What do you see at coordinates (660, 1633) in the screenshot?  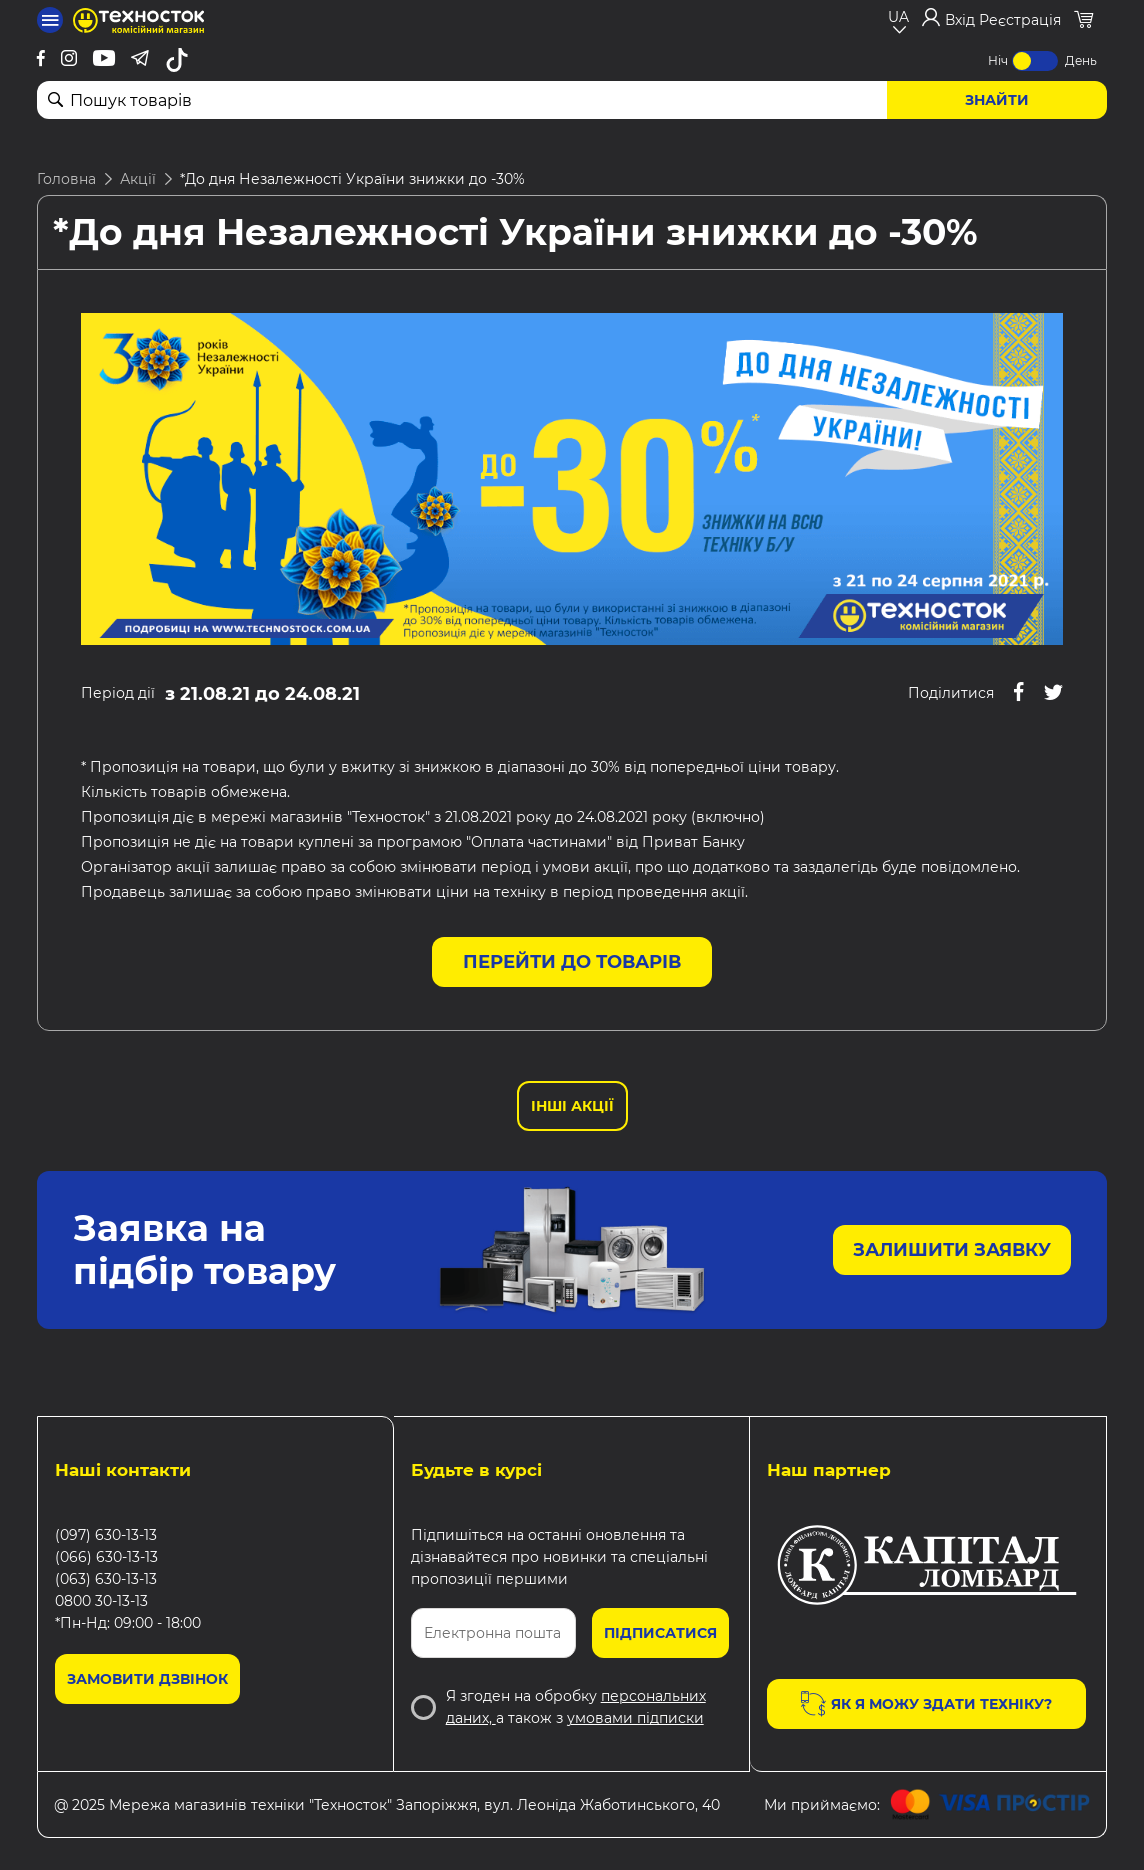 I see `Підписатися` at bounding box center [660, 1633].